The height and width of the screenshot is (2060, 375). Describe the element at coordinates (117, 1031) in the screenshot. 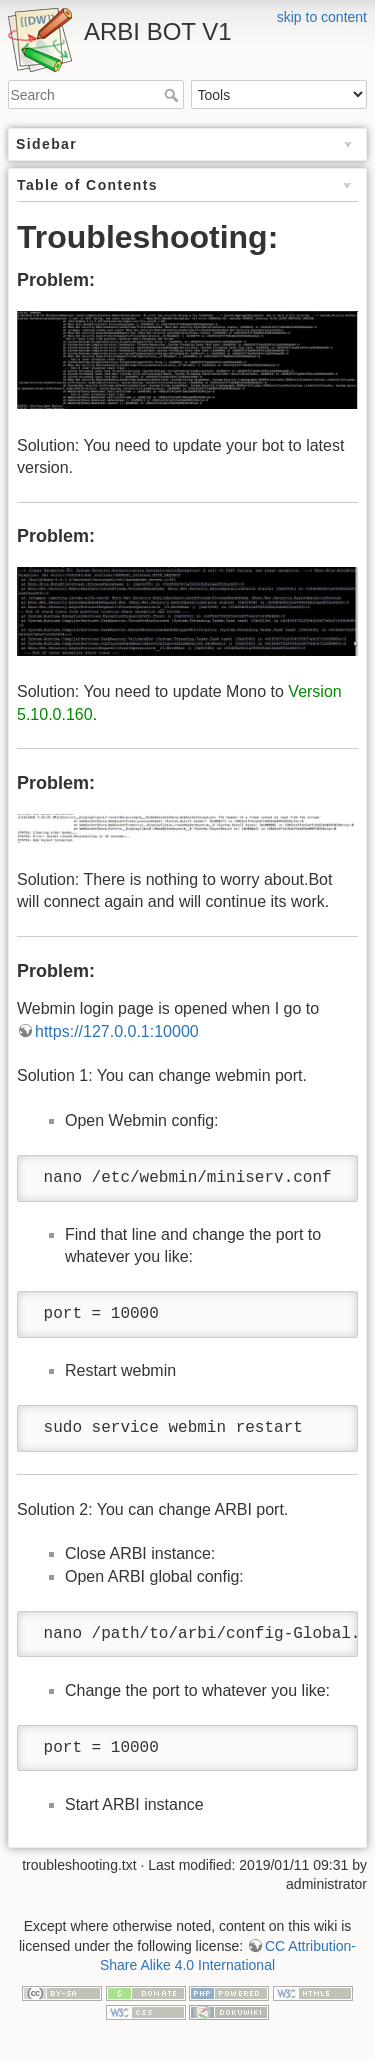

I see `https://127.0.0.1:10000` at that location.